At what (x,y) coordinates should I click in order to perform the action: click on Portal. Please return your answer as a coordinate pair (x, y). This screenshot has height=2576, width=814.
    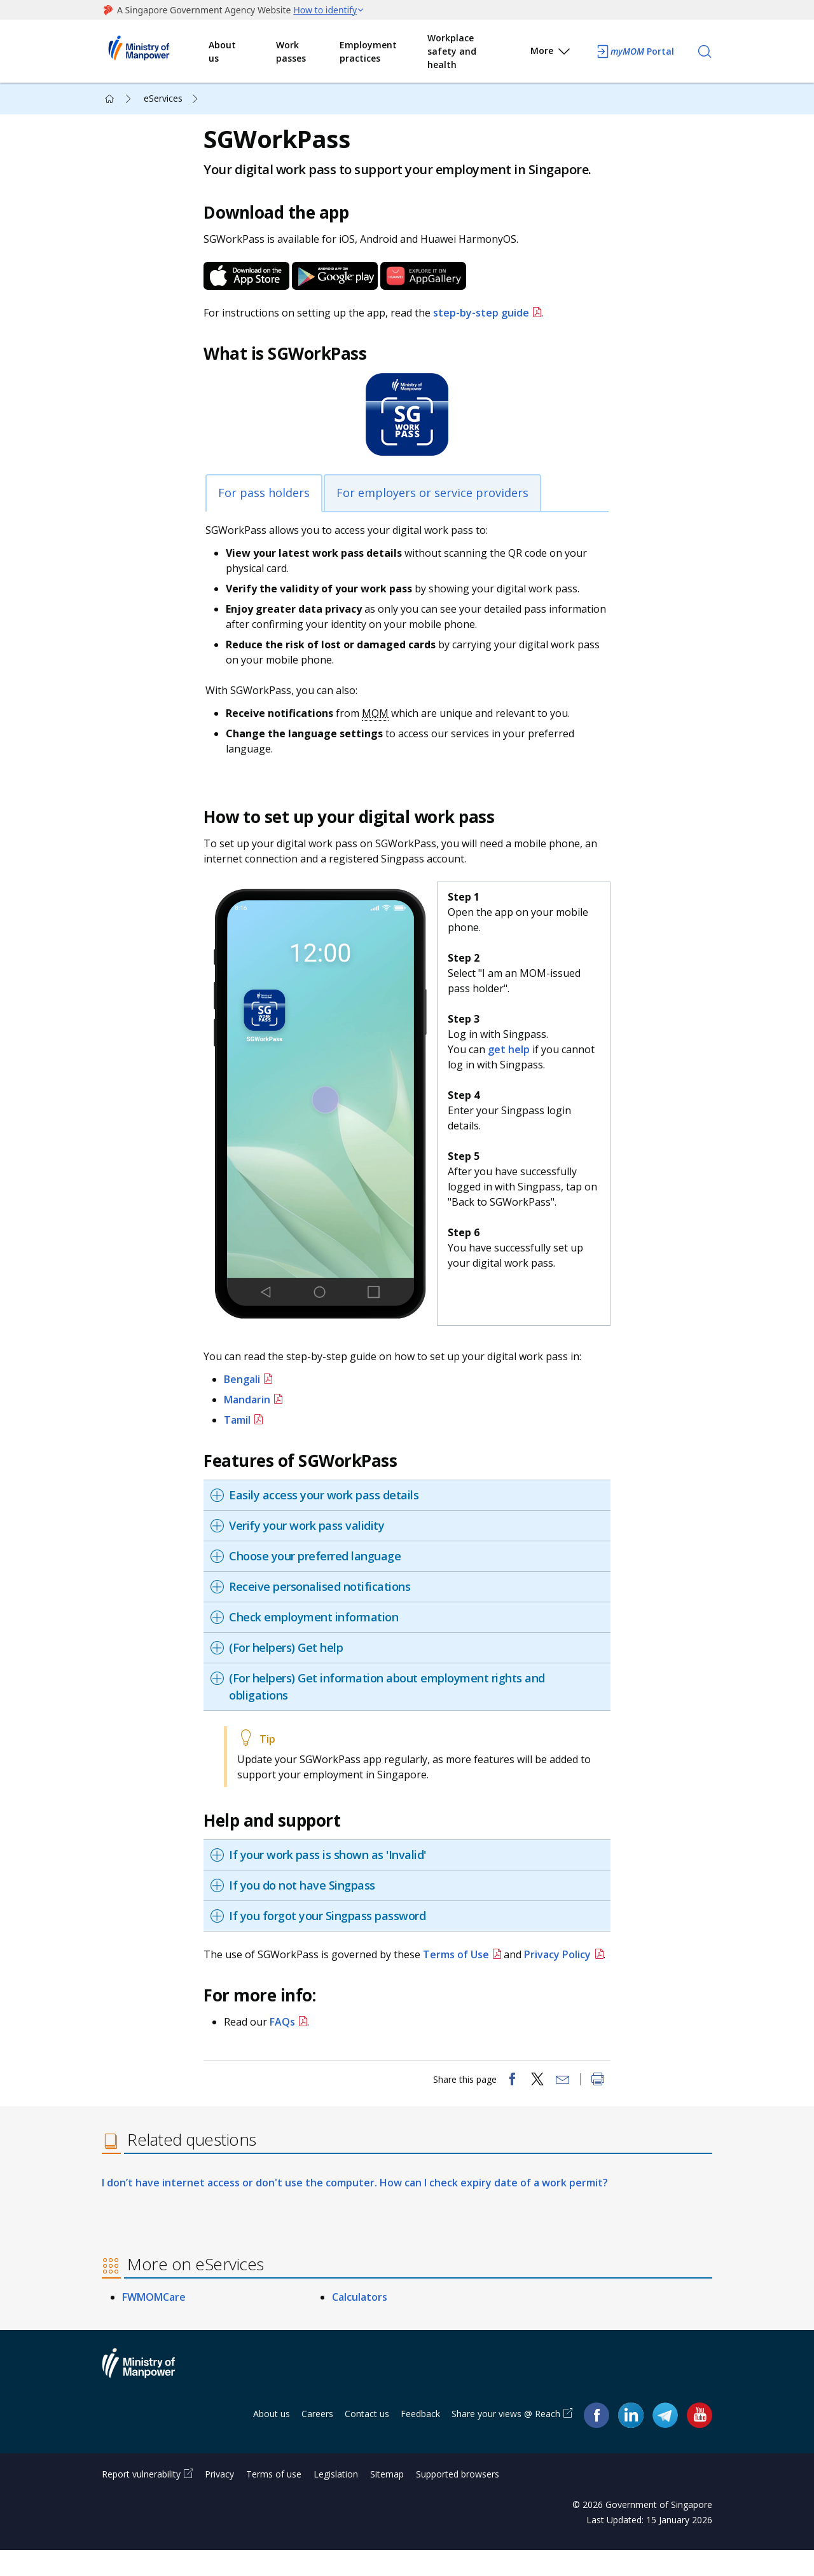
    Looking at the image, I should click on (634, 51).